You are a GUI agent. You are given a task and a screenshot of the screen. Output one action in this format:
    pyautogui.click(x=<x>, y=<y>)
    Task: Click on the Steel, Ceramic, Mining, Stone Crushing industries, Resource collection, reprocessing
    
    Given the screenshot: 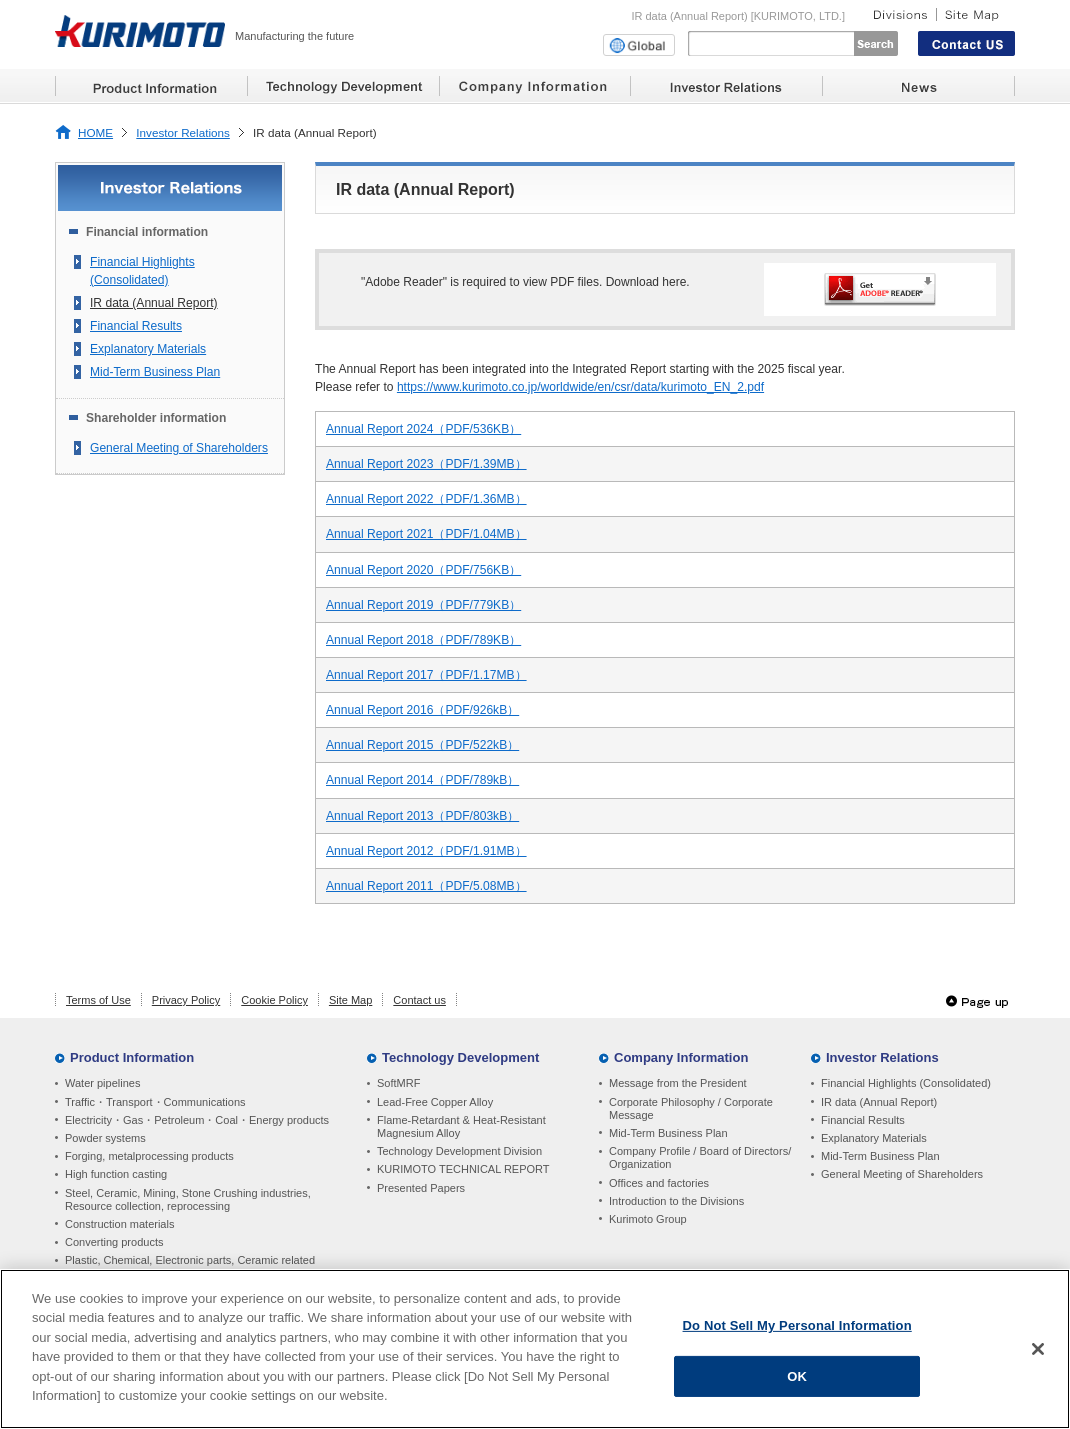 What is the action you would take?
    pyautogui.click(x=188, y=1199)
    